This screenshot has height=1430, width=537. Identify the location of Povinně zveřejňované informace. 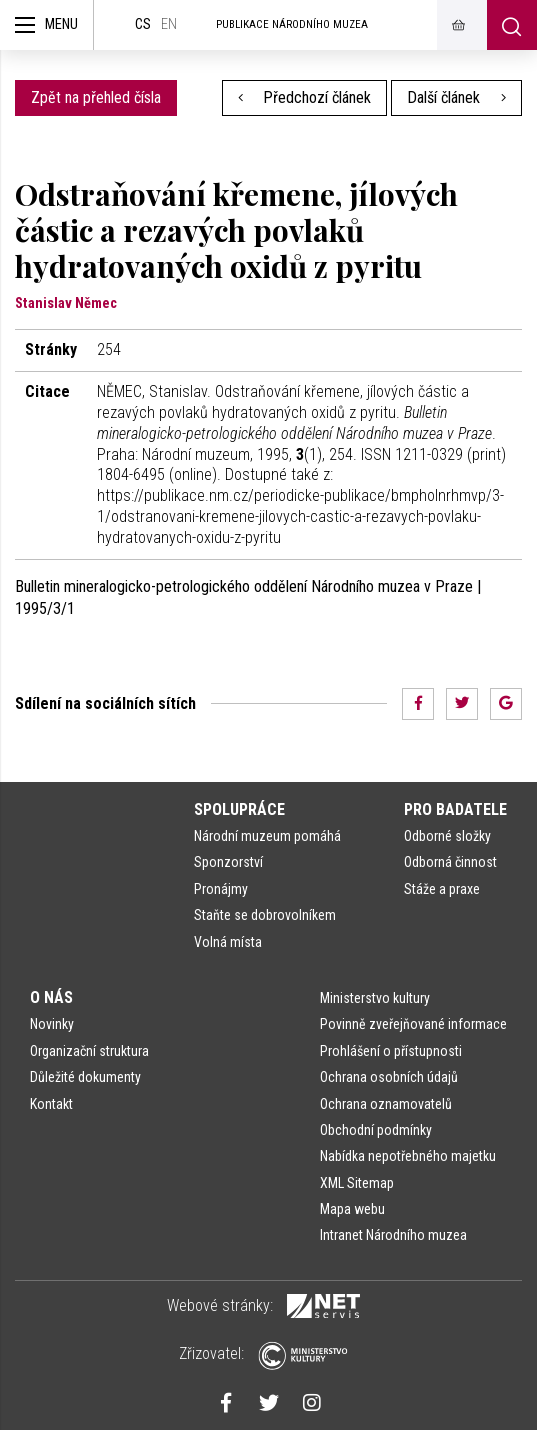
(413, 1024).